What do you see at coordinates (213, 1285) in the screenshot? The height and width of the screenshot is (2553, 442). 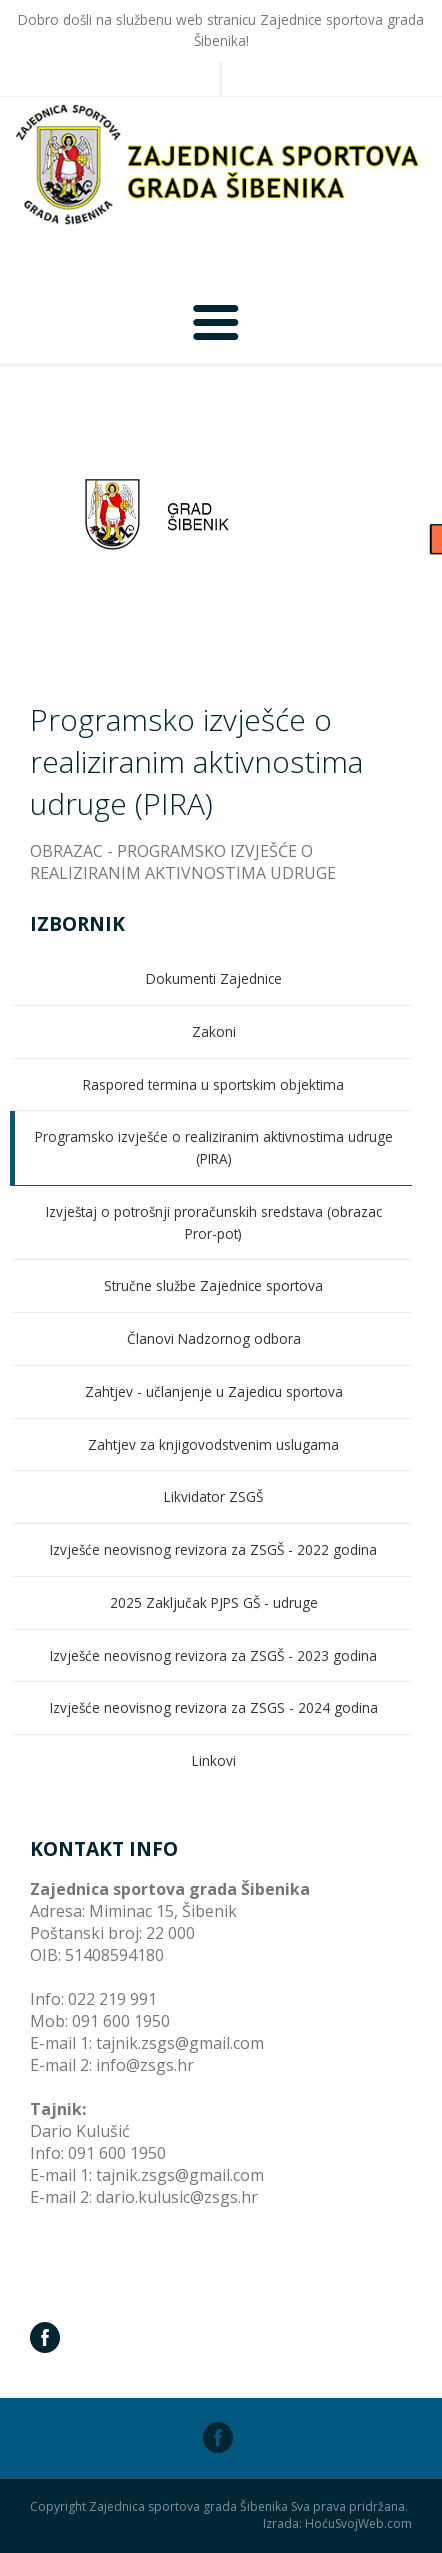 I see `Stručne službe Zajednice sportova` at bounding box center [213, 1285].